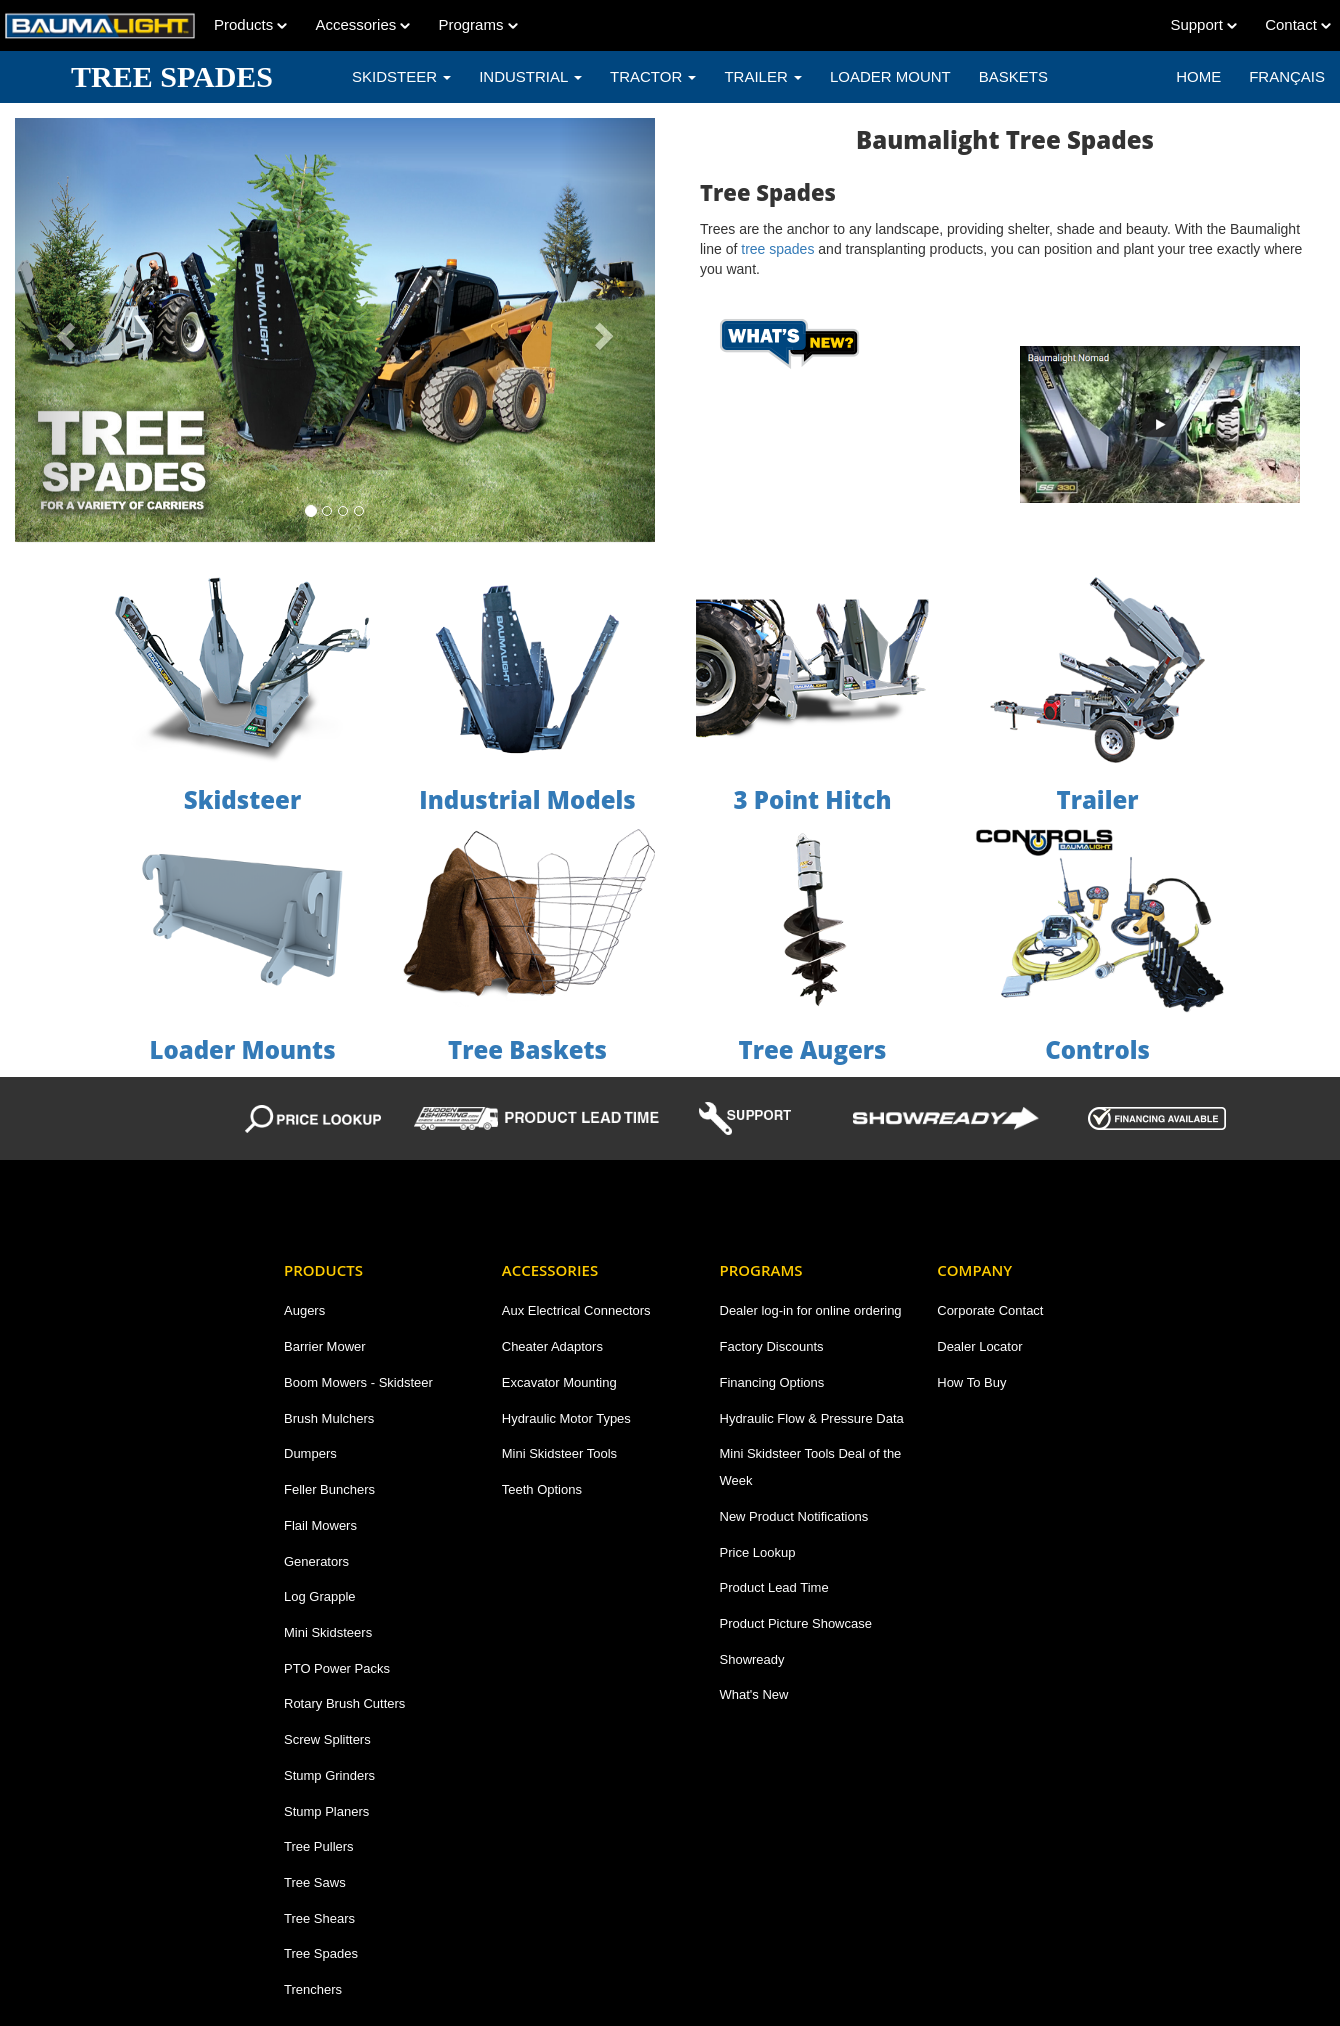 The image size is (1340, 2026). What do you see at coordinates (777, 249) in the screenshot?
I see `tree spades` at bounding box center [777, 249].